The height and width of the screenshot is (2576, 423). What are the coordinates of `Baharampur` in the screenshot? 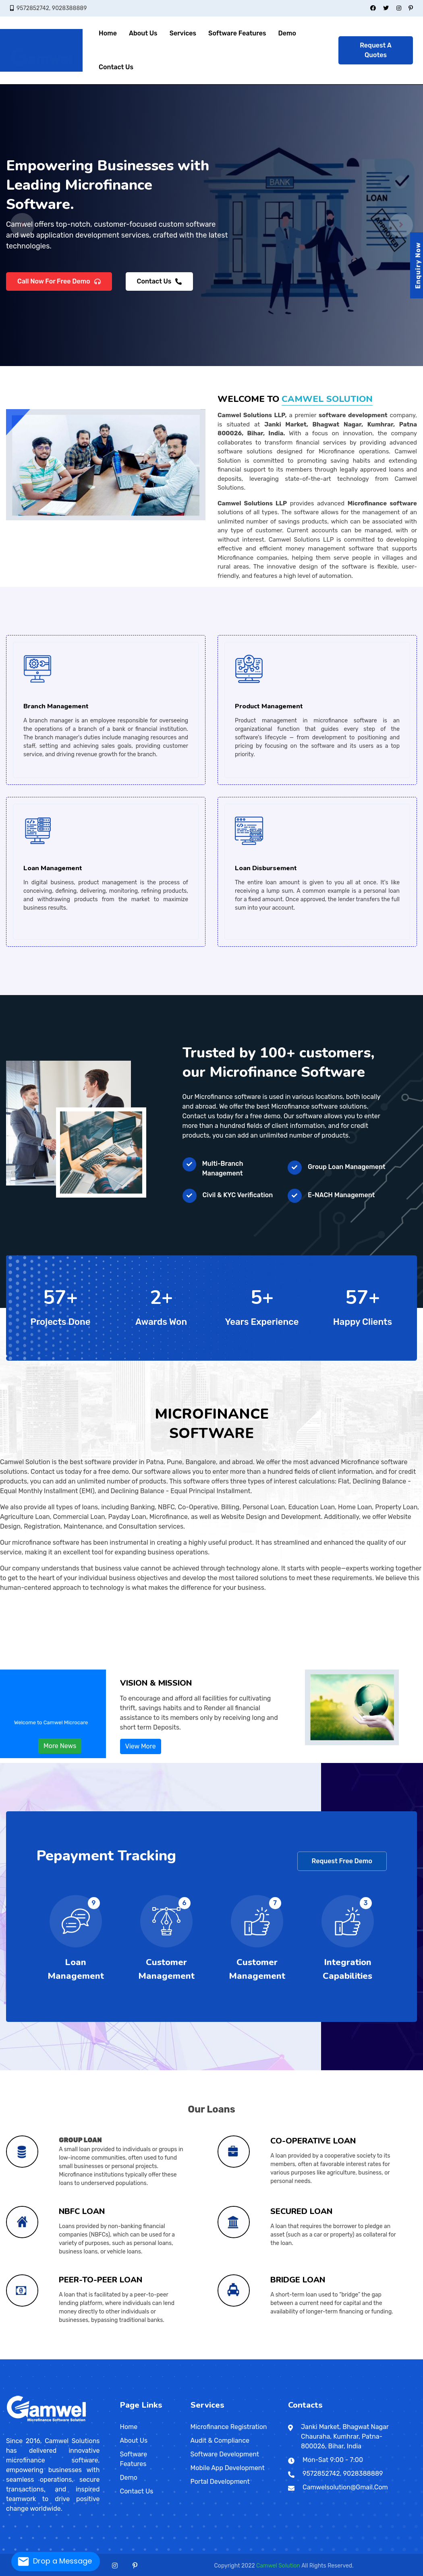 It's located at (244, 2357).